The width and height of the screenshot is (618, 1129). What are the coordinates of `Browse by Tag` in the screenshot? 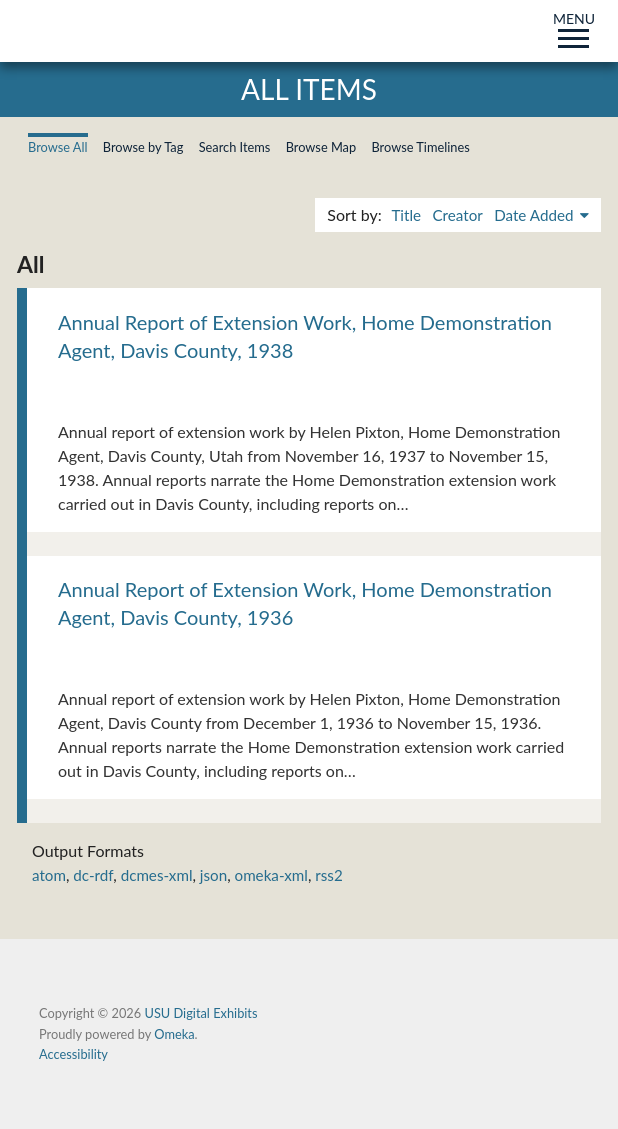 It's located at (143, 147).